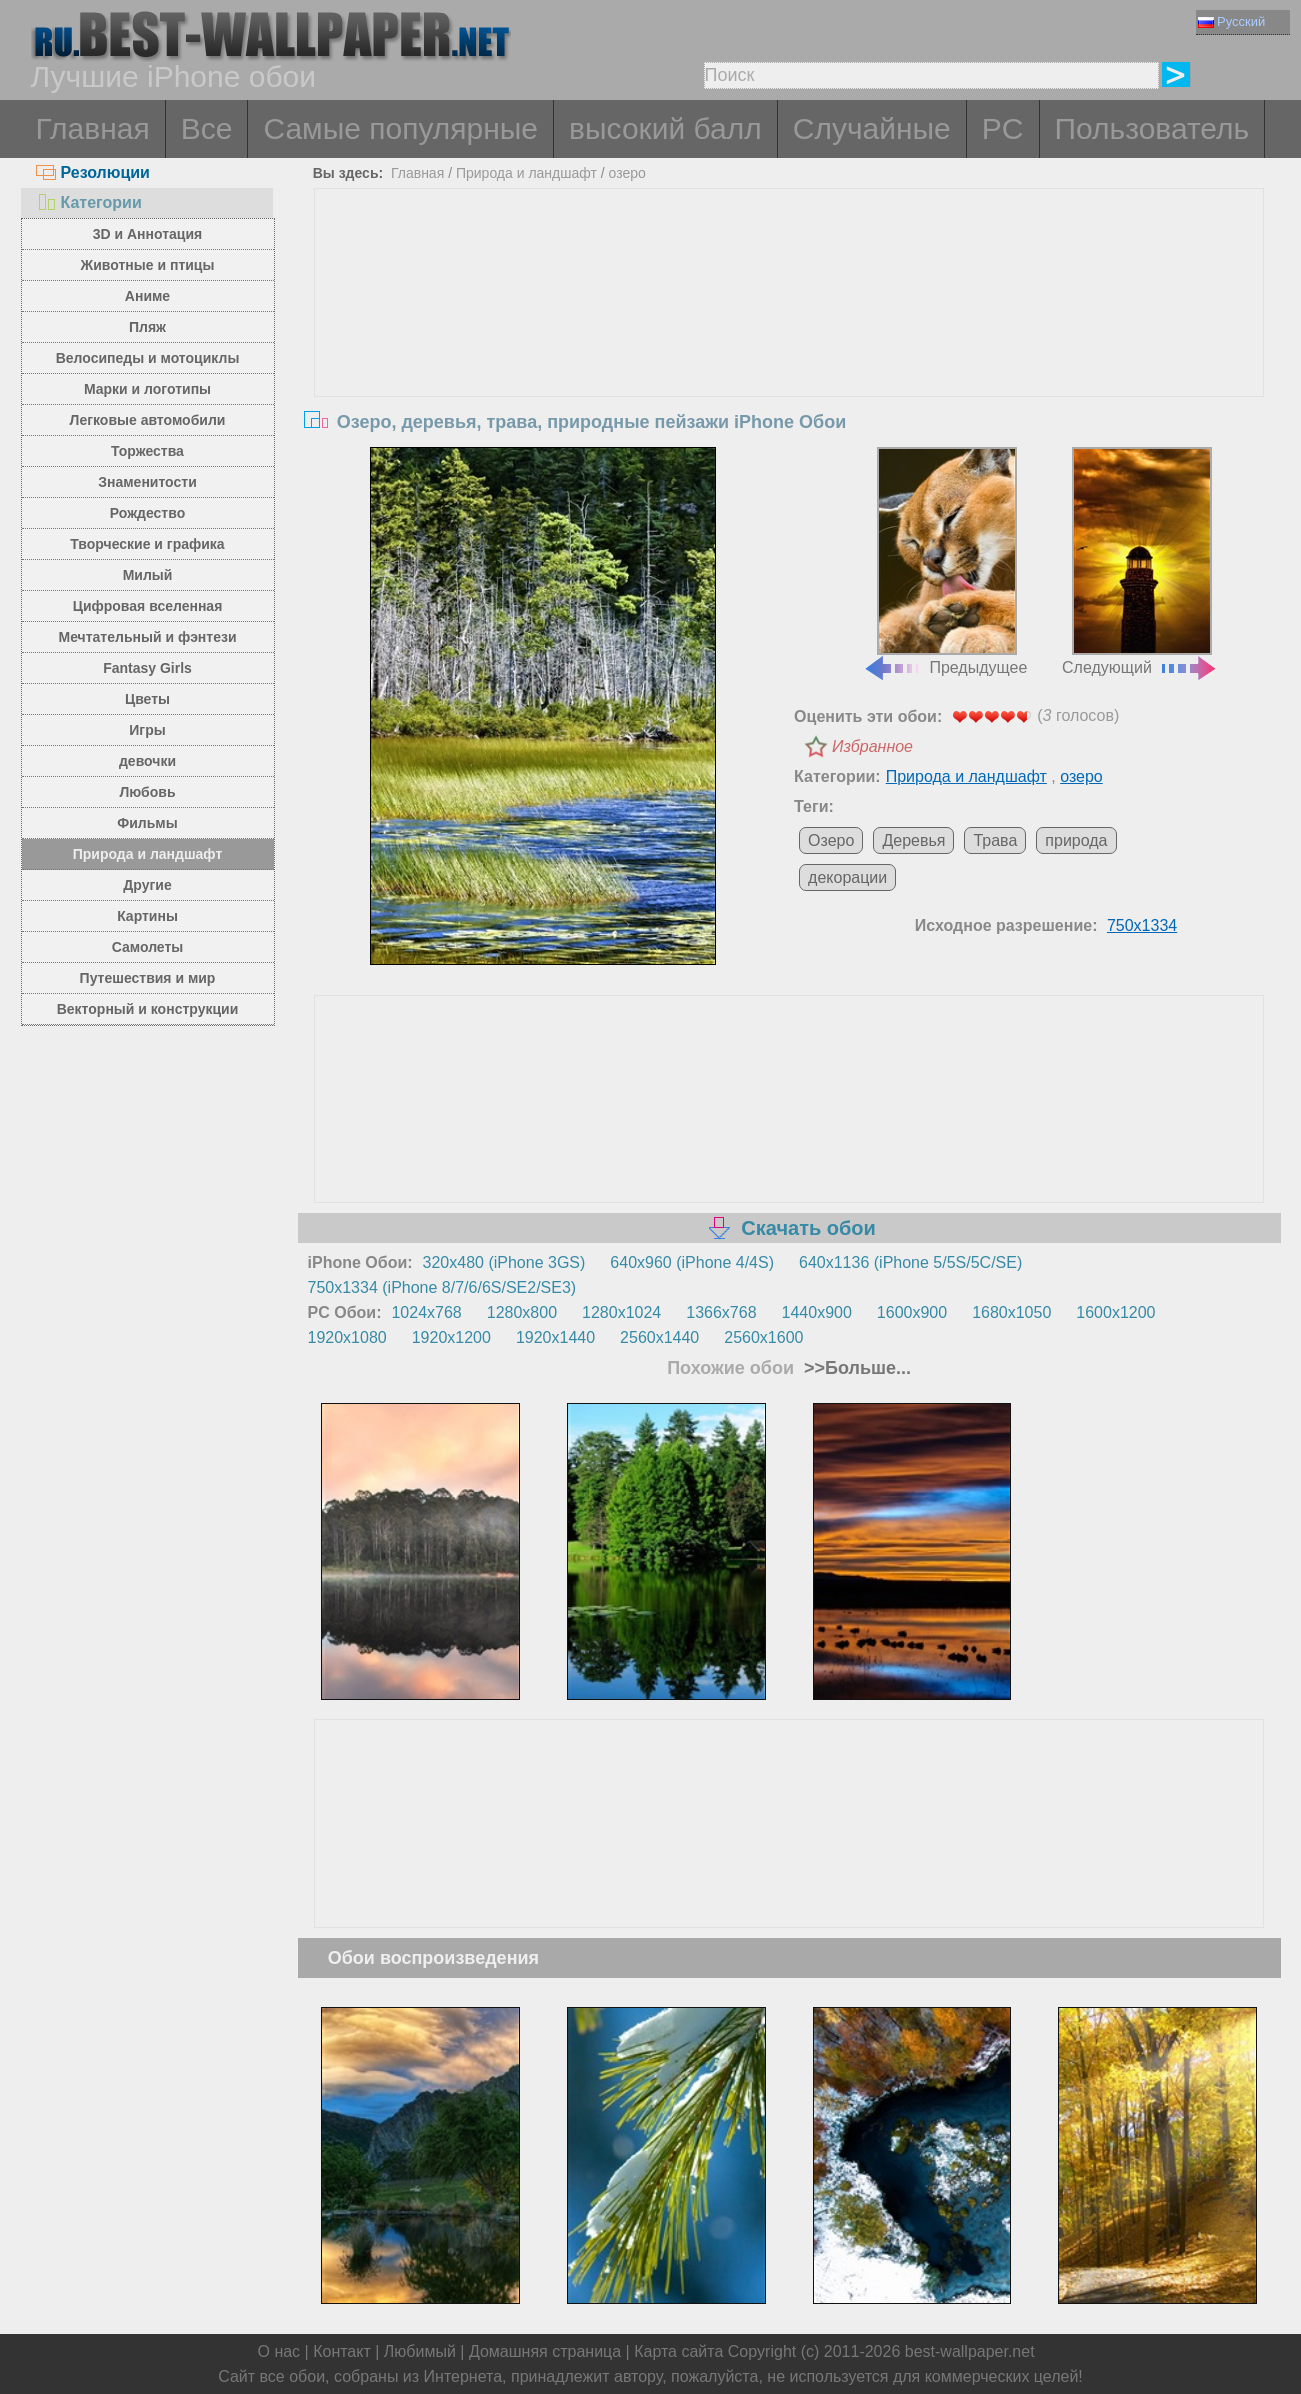  What do you see at coordinates (147, 916) in the screenshot?
I see `Картины` at bounding box center [147, 916].